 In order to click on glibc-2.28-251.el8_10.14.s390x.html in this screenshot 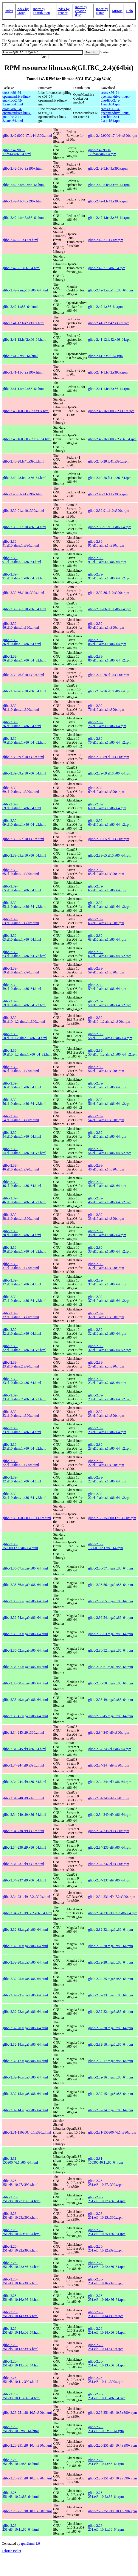, I will do `click(20, 2314)`.